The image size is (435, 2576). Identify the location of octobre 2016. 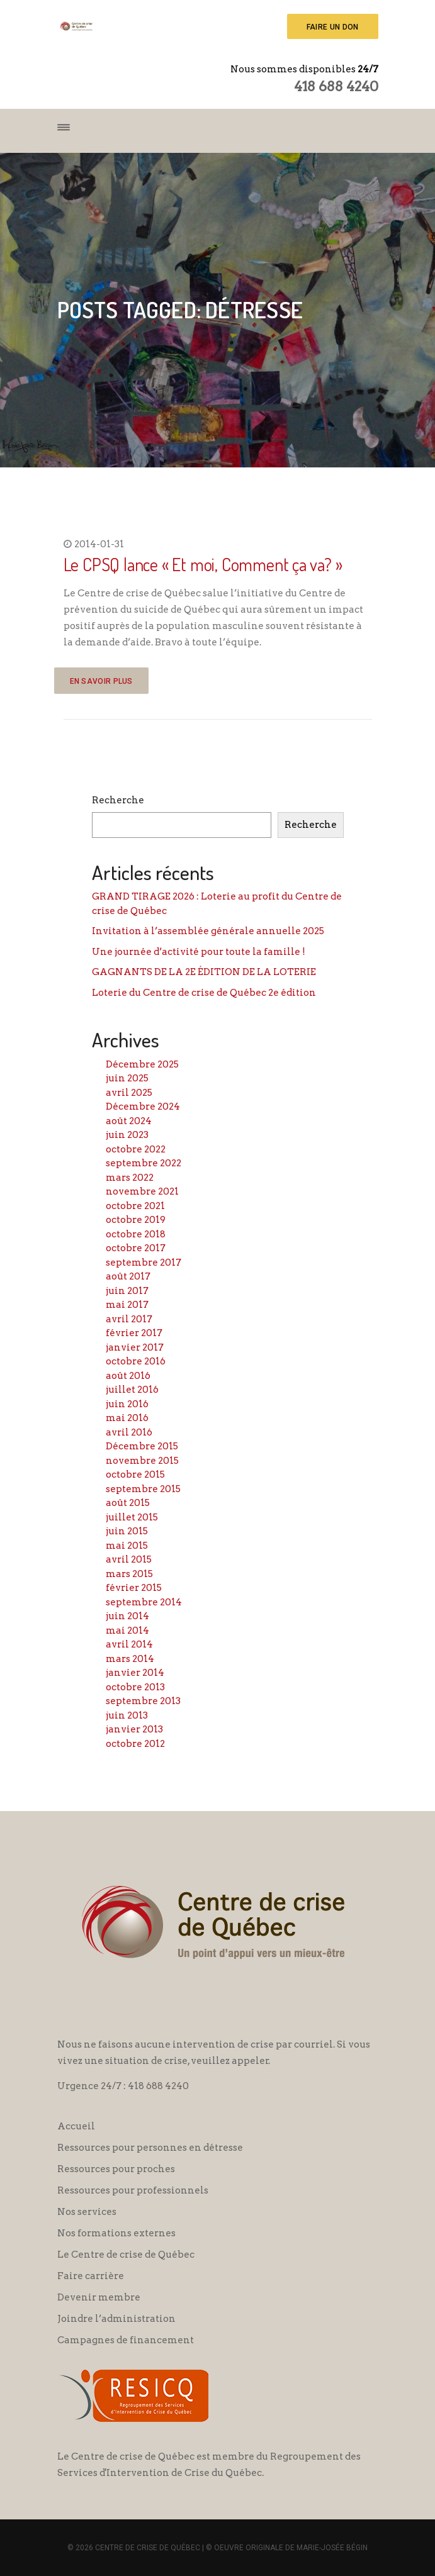
(136, 1361).